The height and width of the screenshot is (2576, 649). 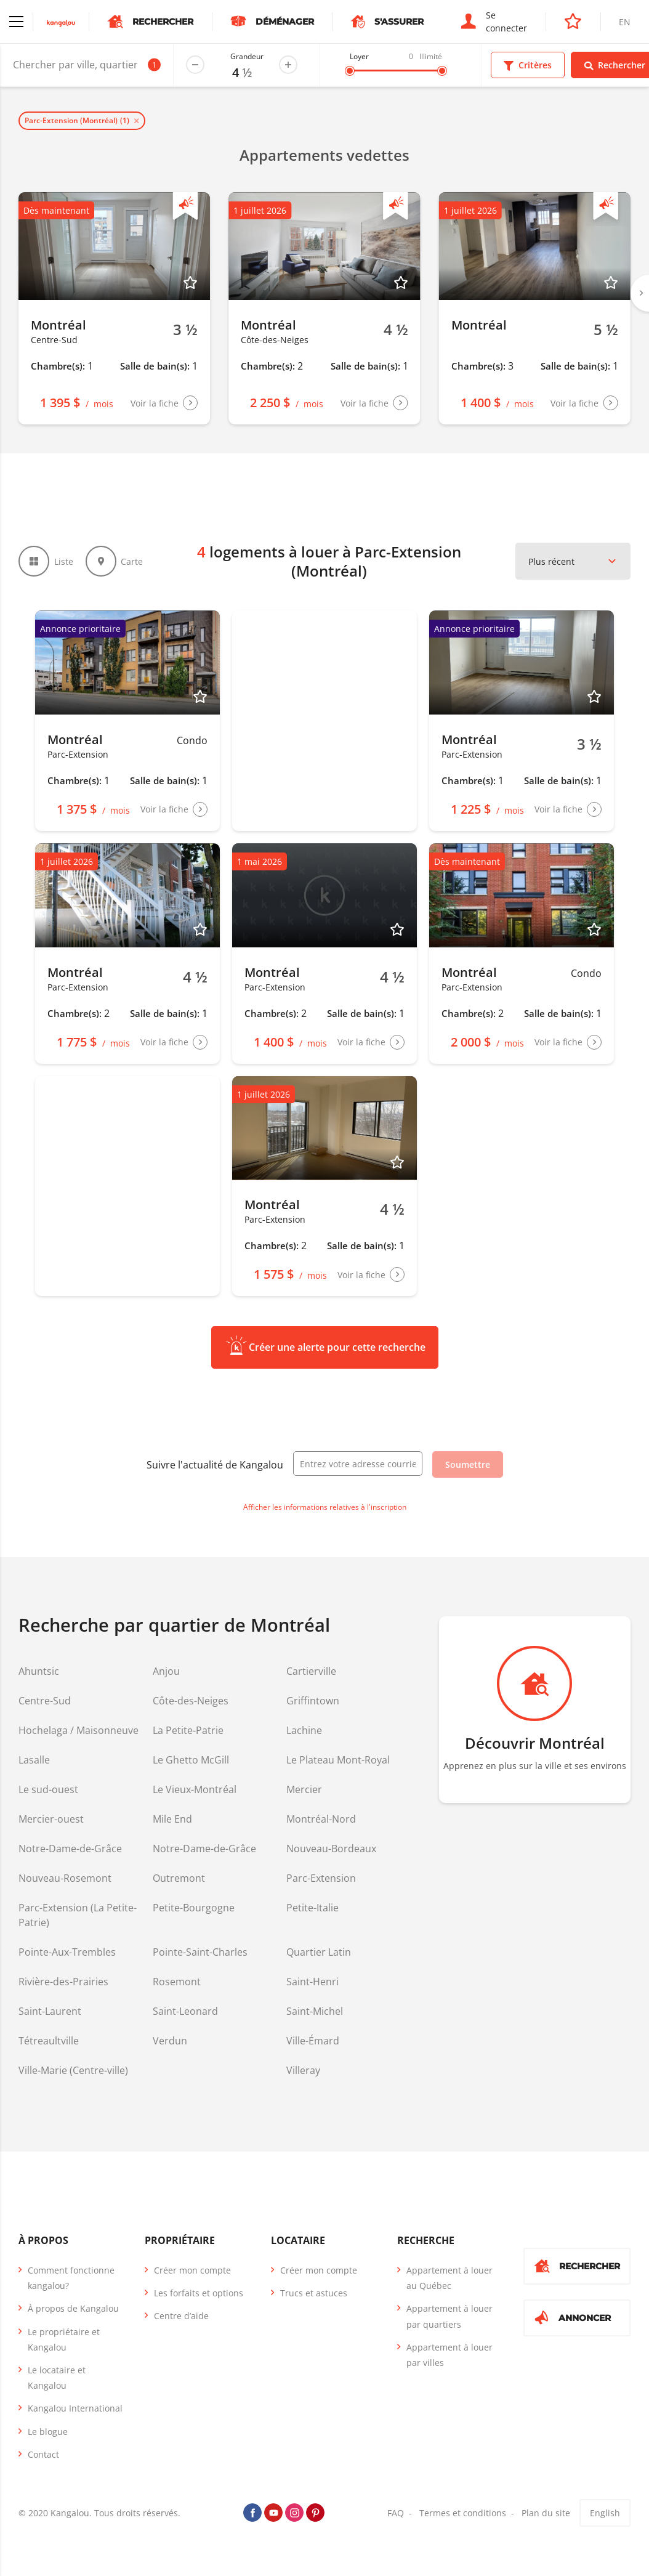 What do you see at coordinates (71, 2277) in the screenshot?
I see `Comment fonctionne kangalou?` at bounding box center [71, 2277].